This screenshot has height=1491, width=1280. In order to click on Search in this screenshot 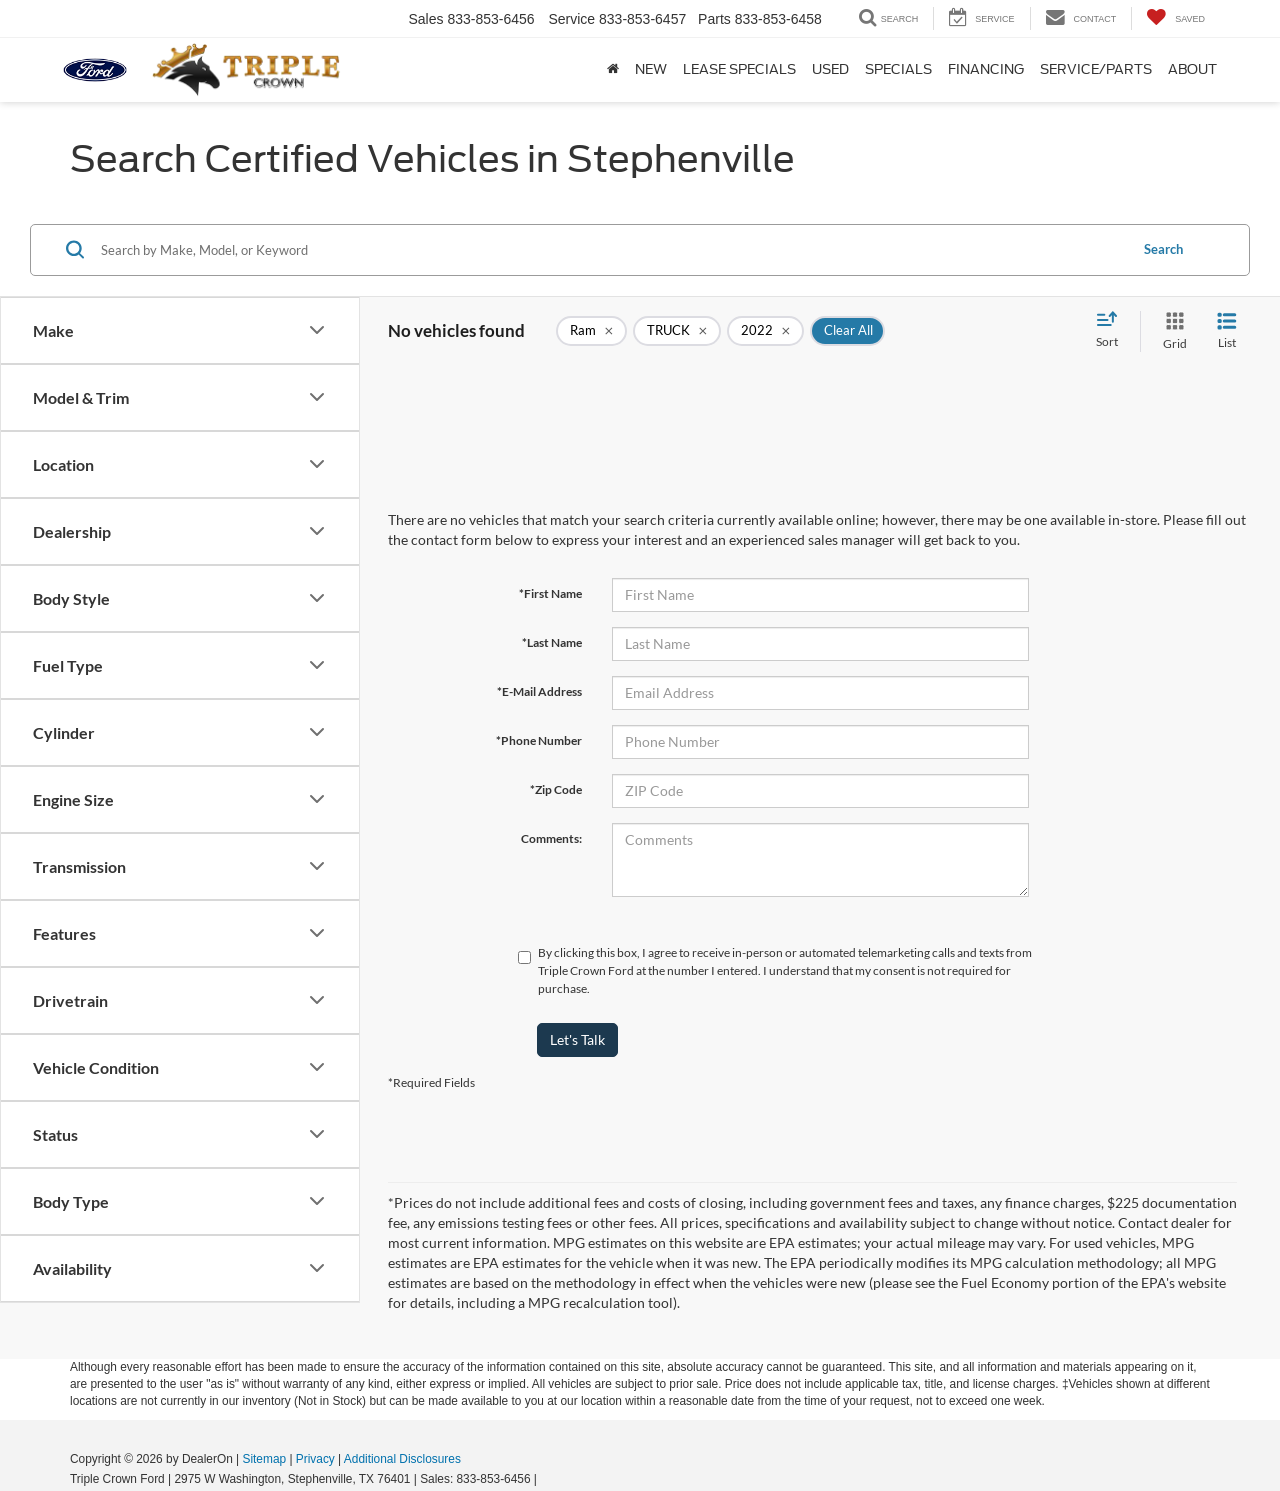, I will do `click(1163, 249)`.